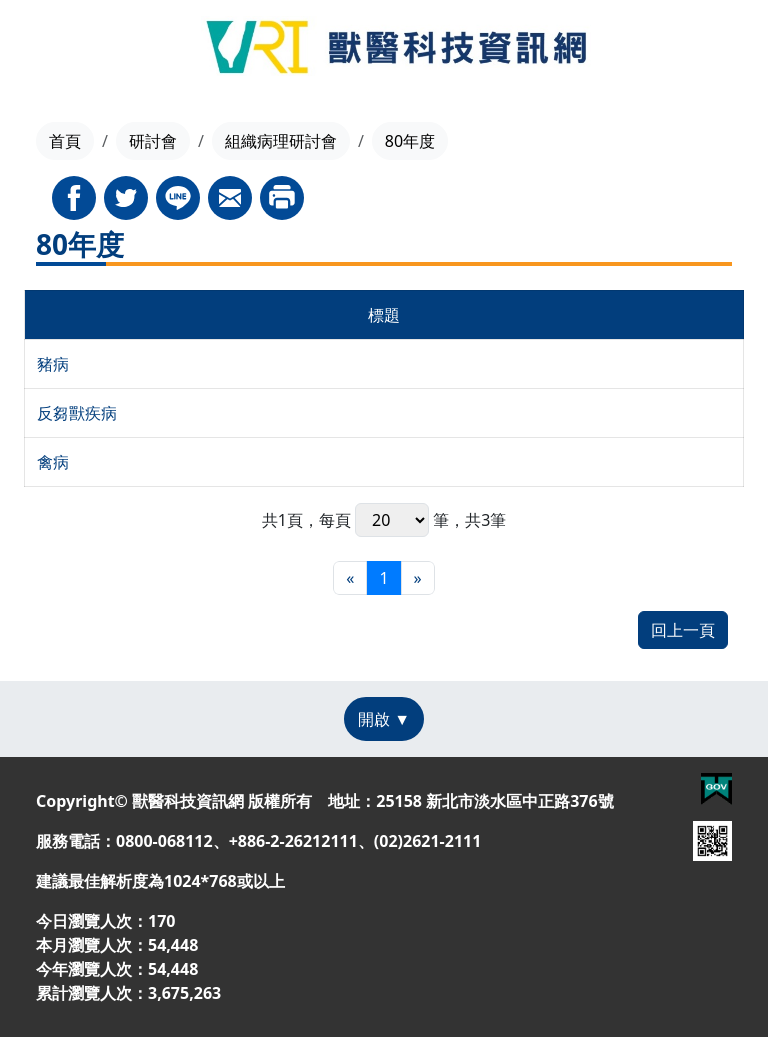 Image resolution: width=768 pixels, height=1037 pixels. What do you see at coordinates (418, 578) in the screenshot?
I see `[最末頁]` at bounding box center [418, 578].